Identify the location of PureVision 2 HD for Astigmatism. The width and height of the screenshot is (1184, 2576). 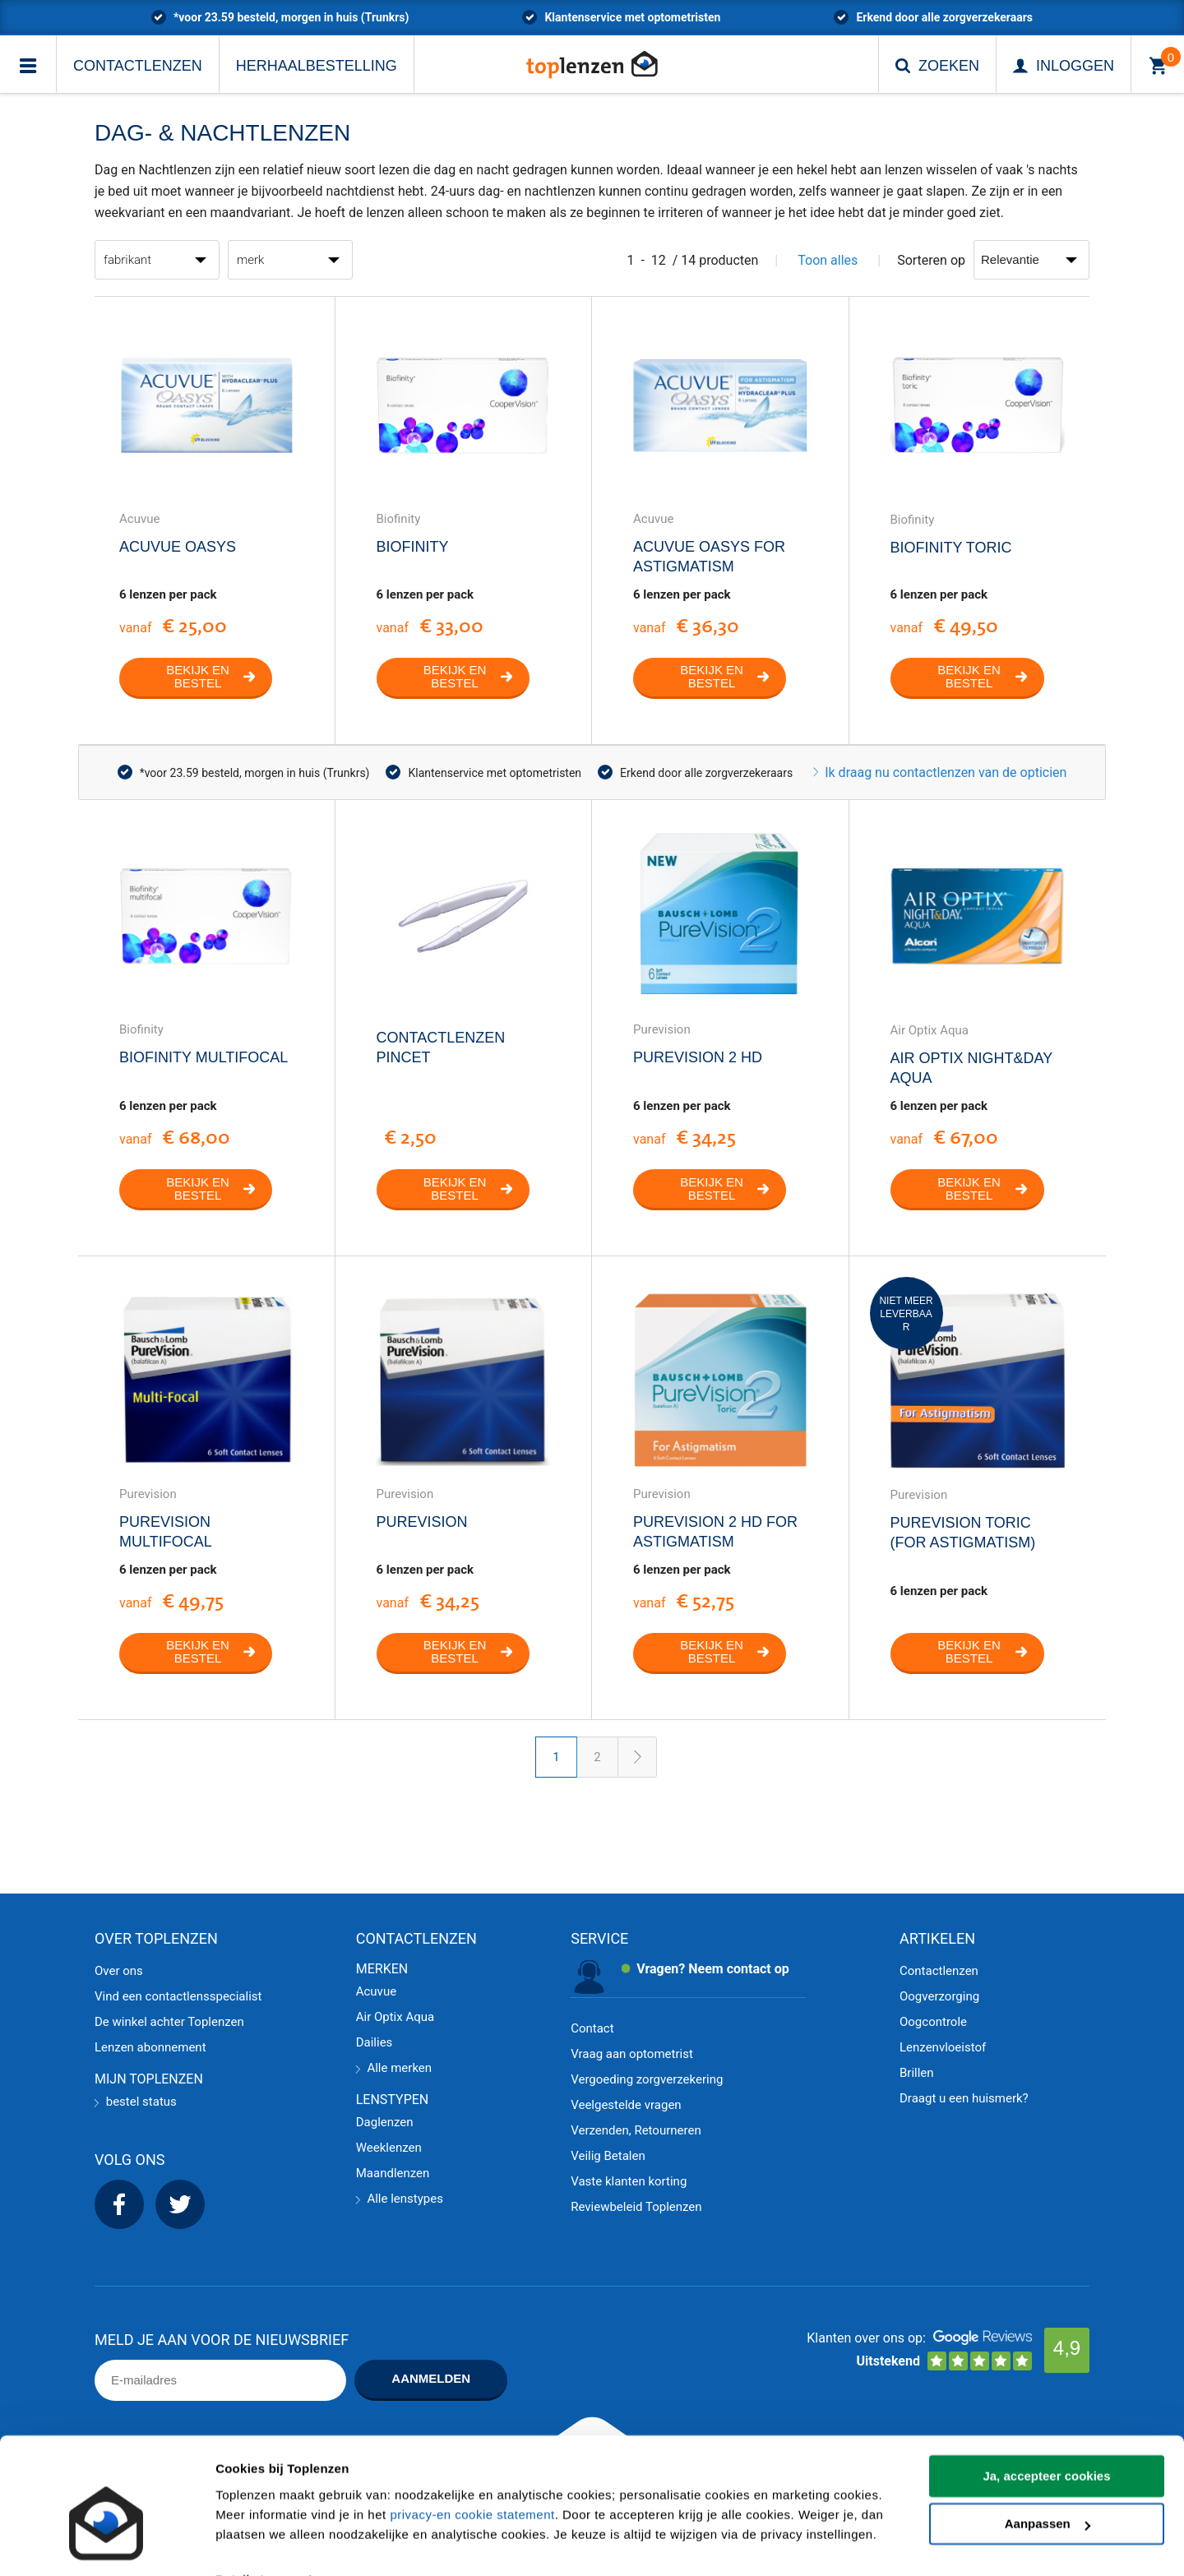
(715, 1532).